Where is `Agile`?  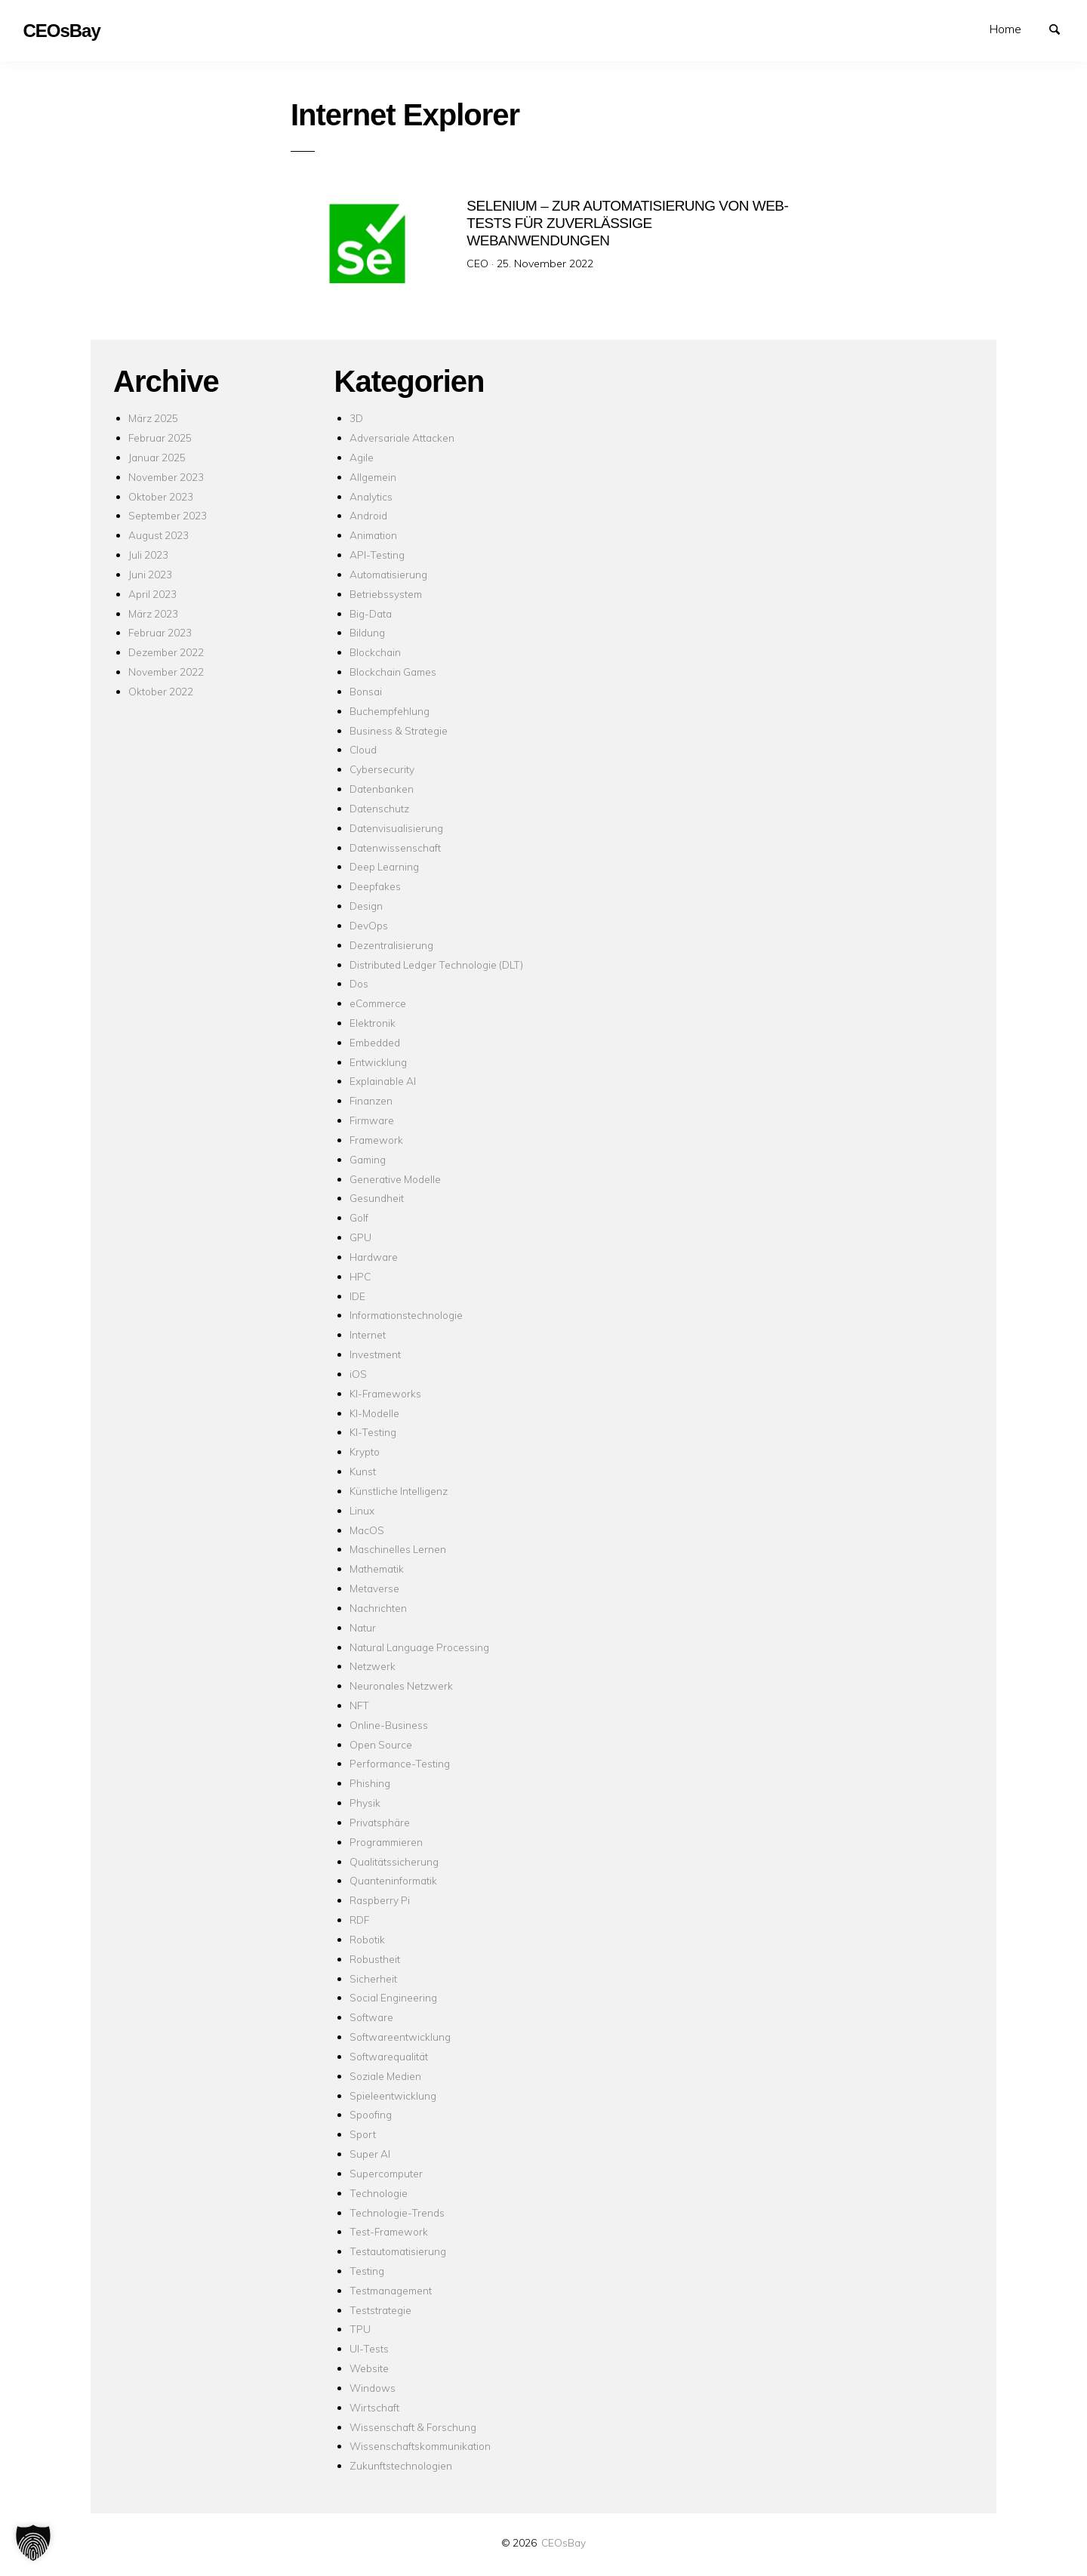
Agile is located at coordinates (362, 457).